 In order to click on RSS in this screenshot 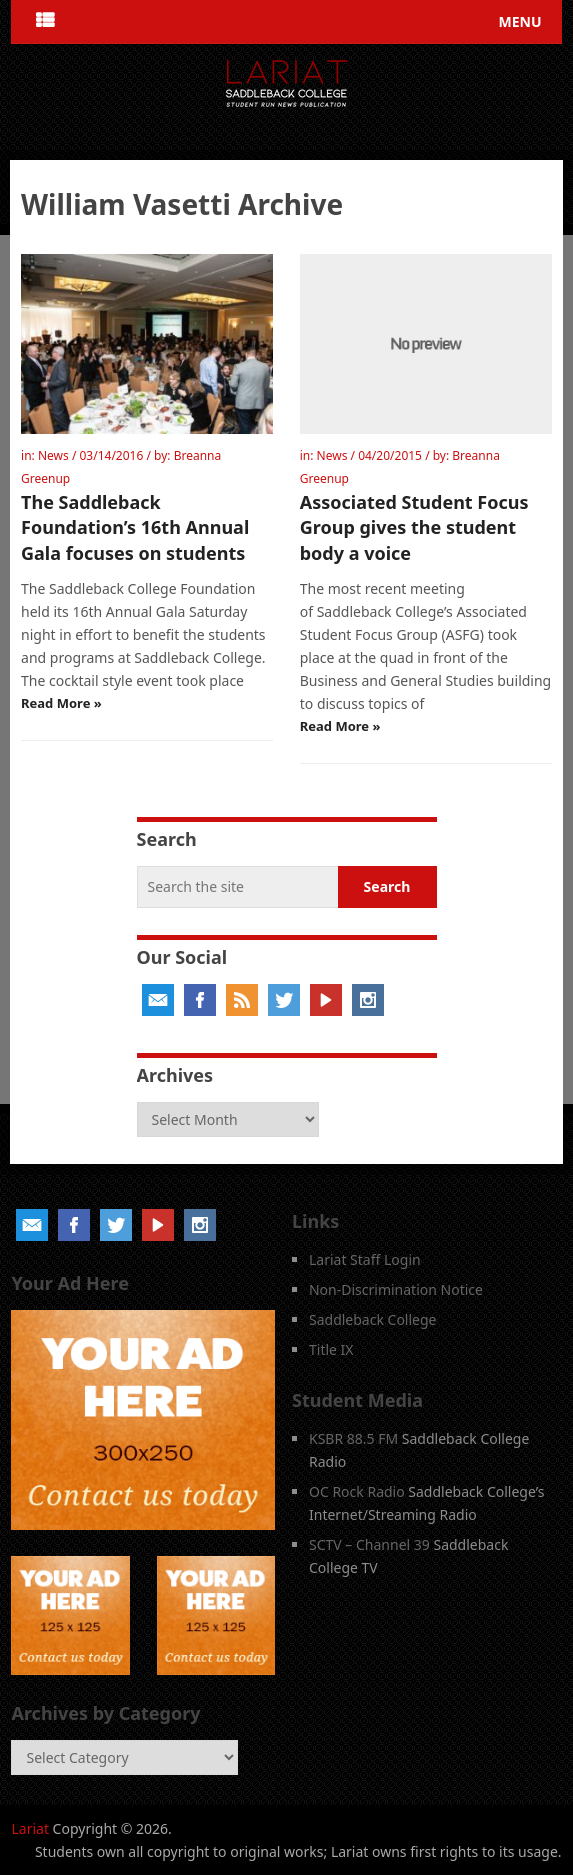, I will do `click(242, 1000)`.